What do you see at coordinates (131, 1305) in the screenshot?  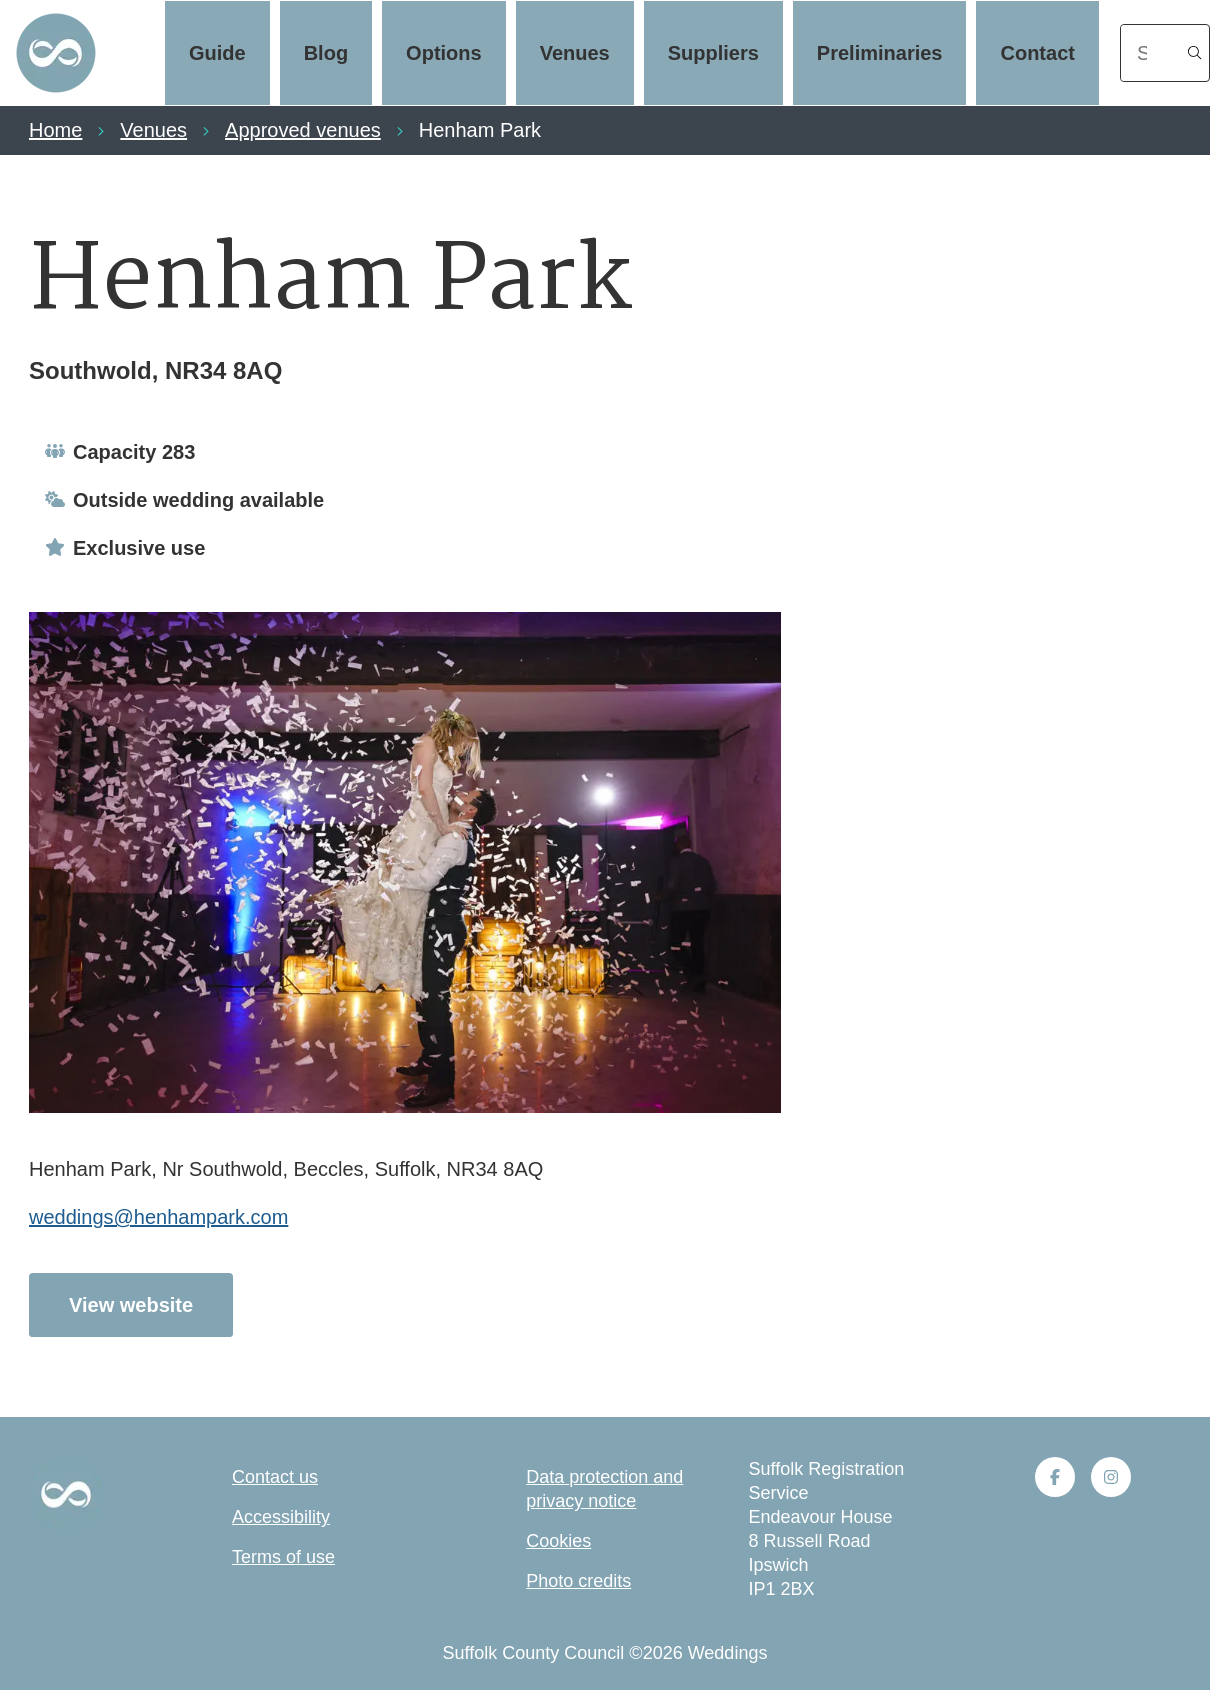 I see `View website` at bounding box center [131, 1305].